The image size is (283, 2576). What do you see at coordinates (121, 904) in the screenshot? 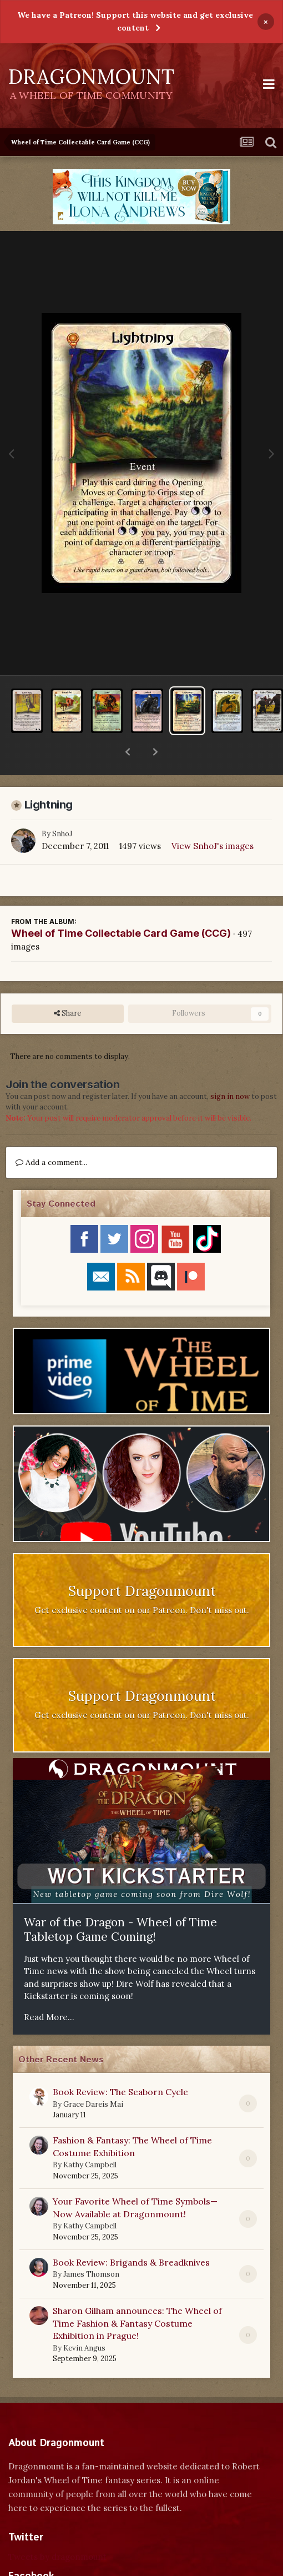
I see `Wheel of Time Collectable Card Game (CCG)` at bounding box center [121, 904].